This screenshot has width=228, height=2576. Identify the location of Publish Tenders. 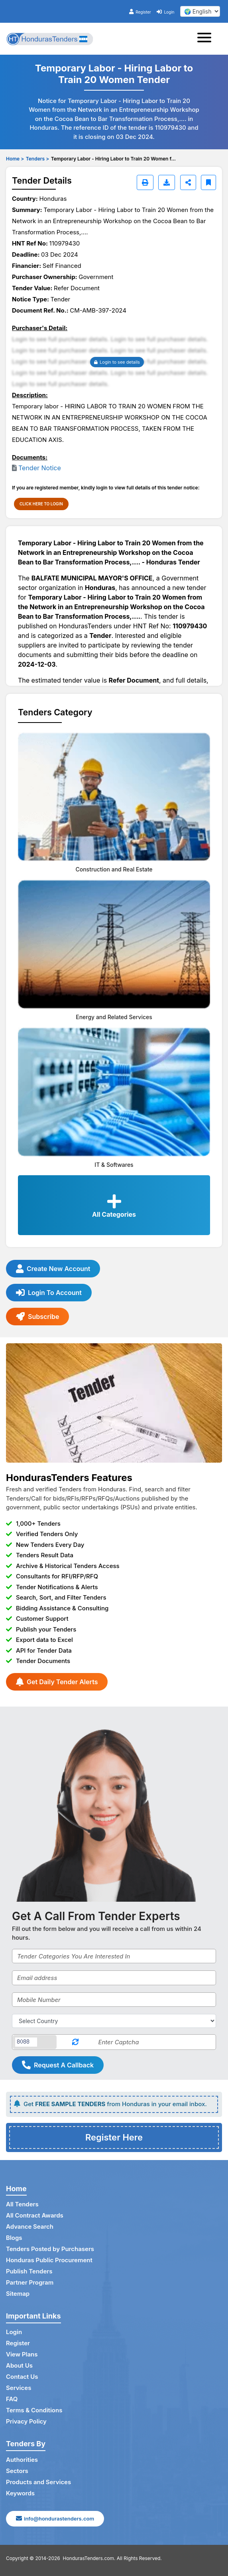
(29, 2271).